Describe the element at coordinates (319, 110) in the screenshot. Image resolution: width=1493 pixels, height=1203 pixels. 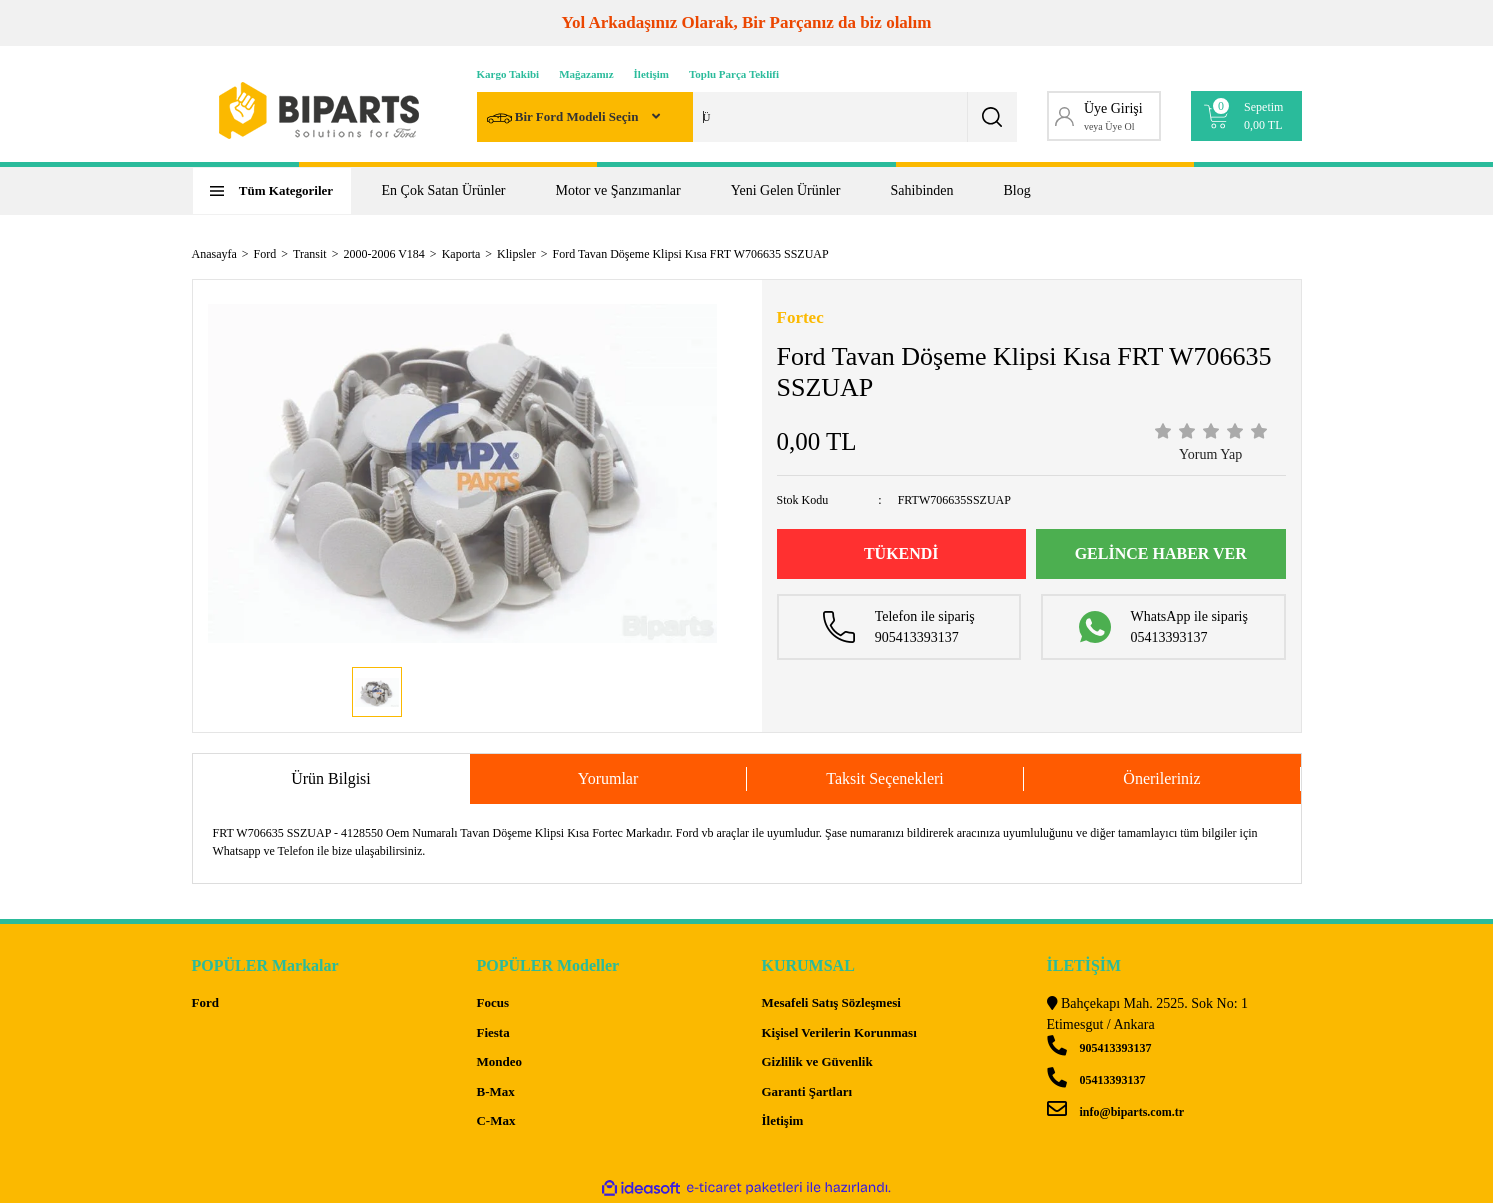
I see `[Logo]` at that location.